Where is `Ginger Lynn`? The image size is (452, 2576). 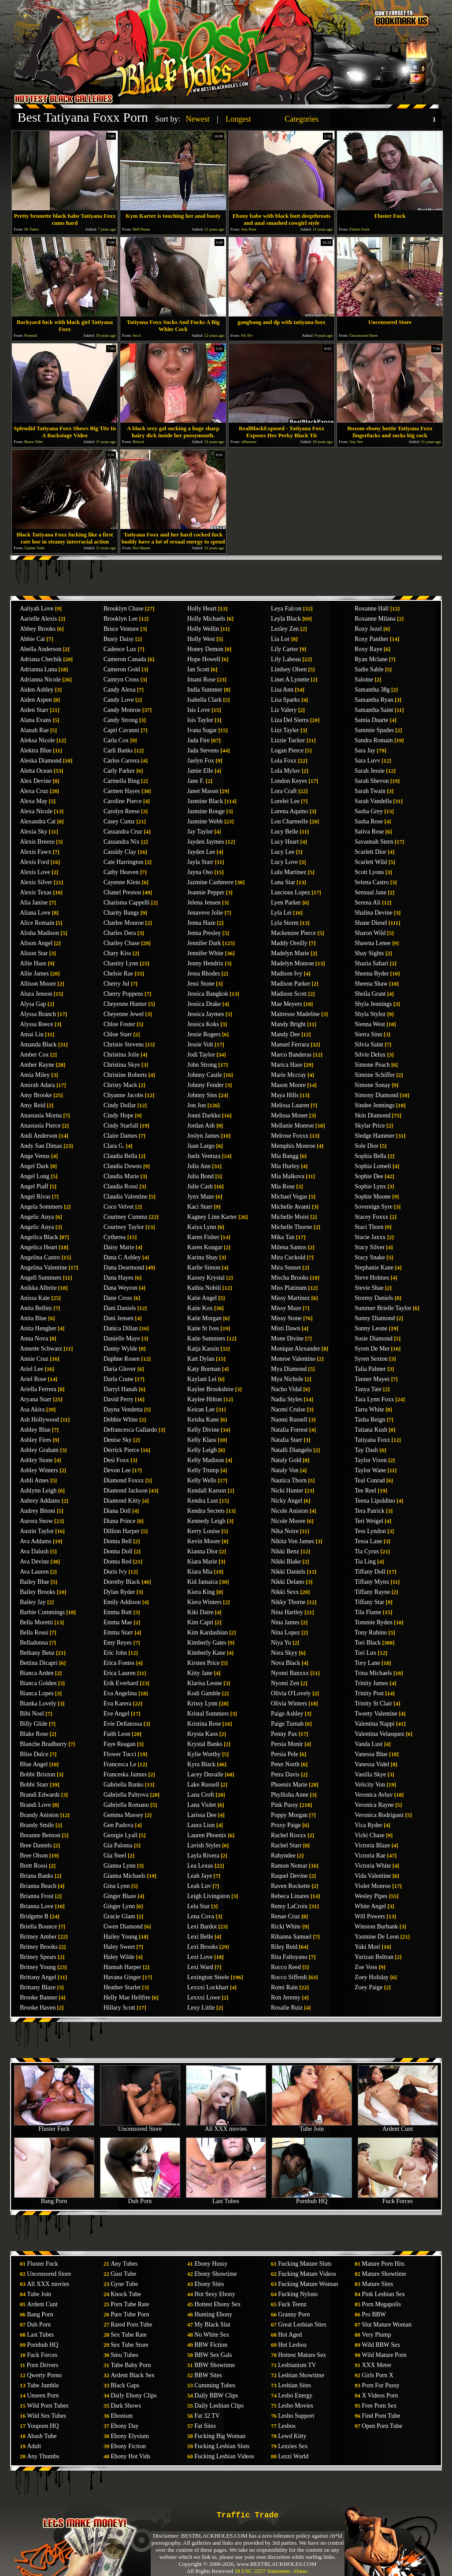
Ginger Lynn is located at coordinates (119, 1906).